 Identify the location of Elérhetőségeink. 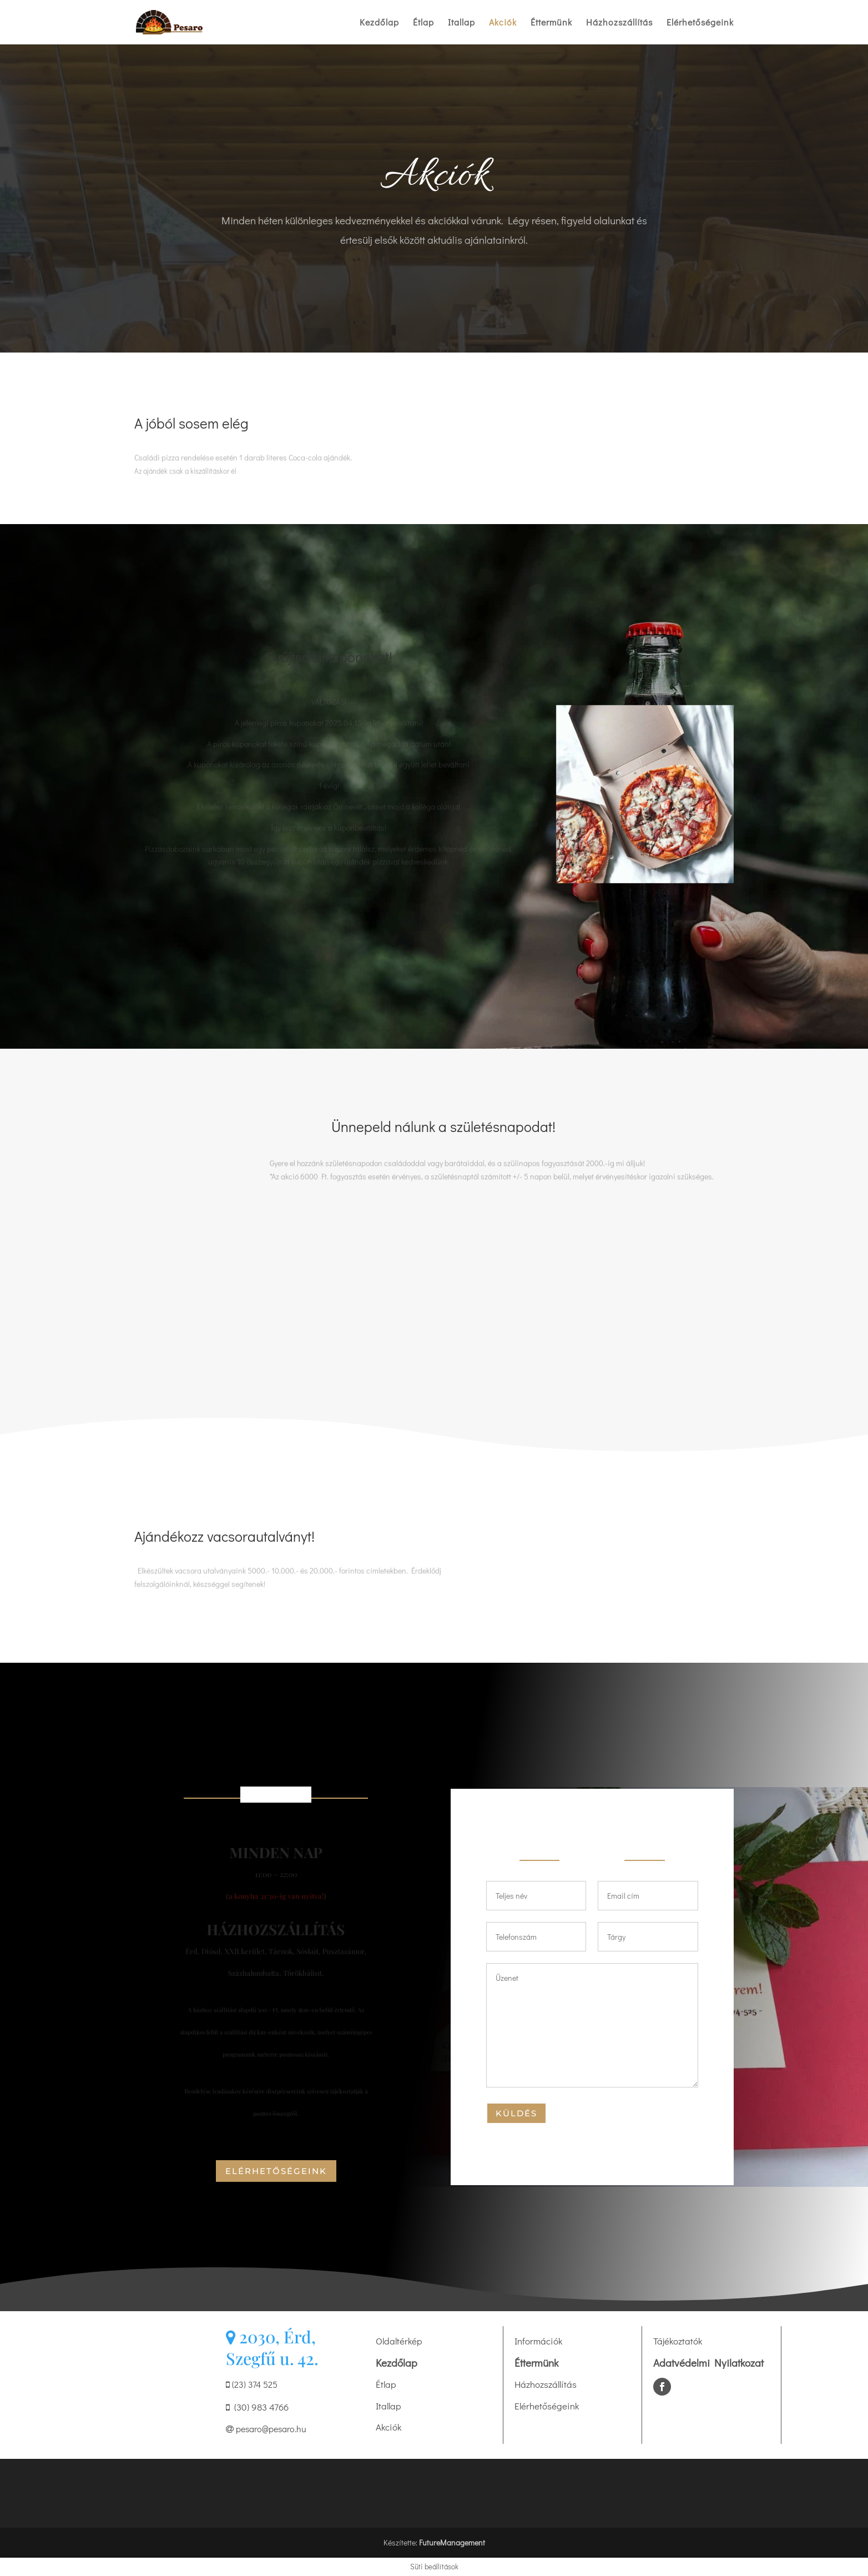
(700, 23).